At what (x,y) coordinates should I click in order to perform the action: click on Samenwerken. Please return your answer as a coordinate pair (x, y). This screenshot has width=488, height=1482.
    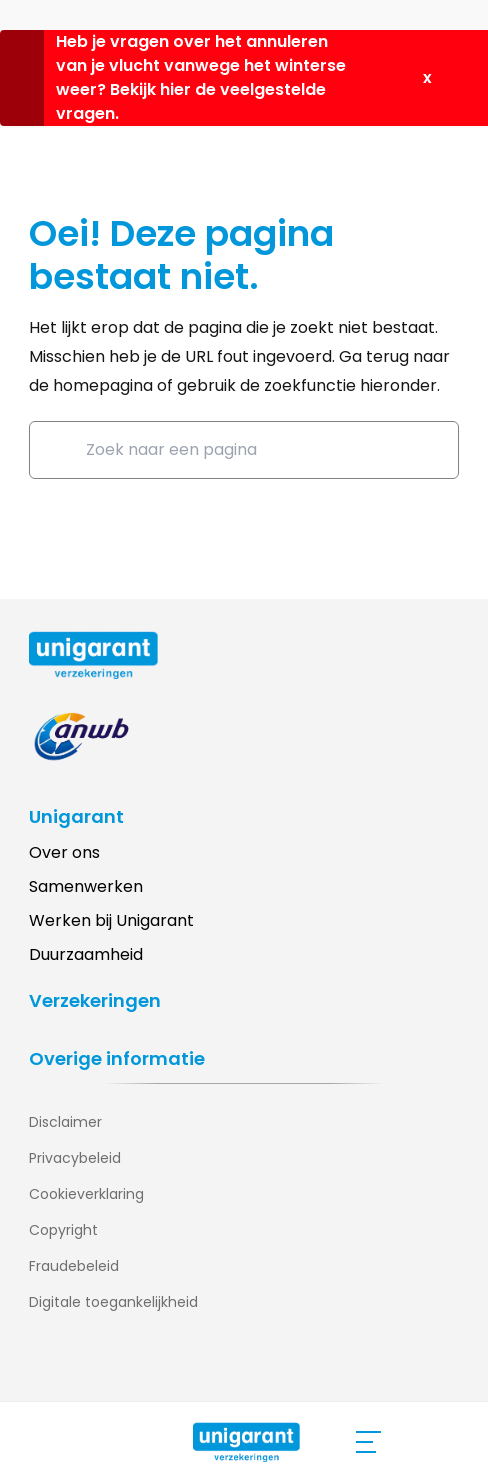
    Looking at the image, I should click on (86, 886).